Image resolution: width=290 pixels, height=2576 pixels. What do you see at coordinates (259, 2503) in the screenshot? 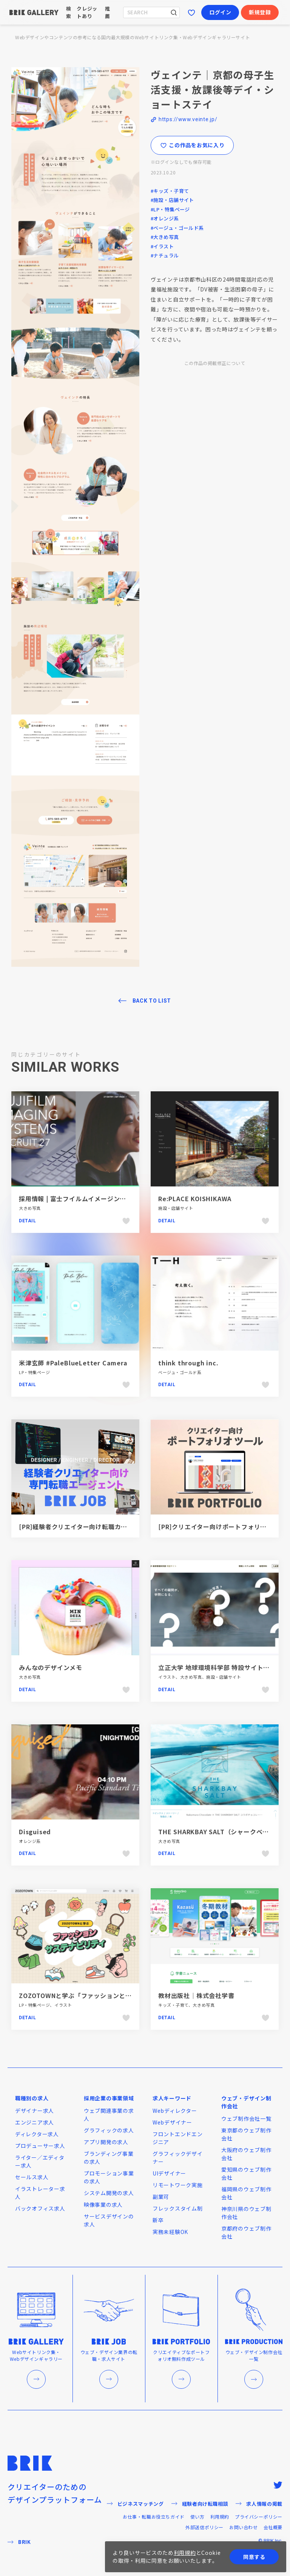
I see `求人情報の掲載` at bounding box center [259, 2503].